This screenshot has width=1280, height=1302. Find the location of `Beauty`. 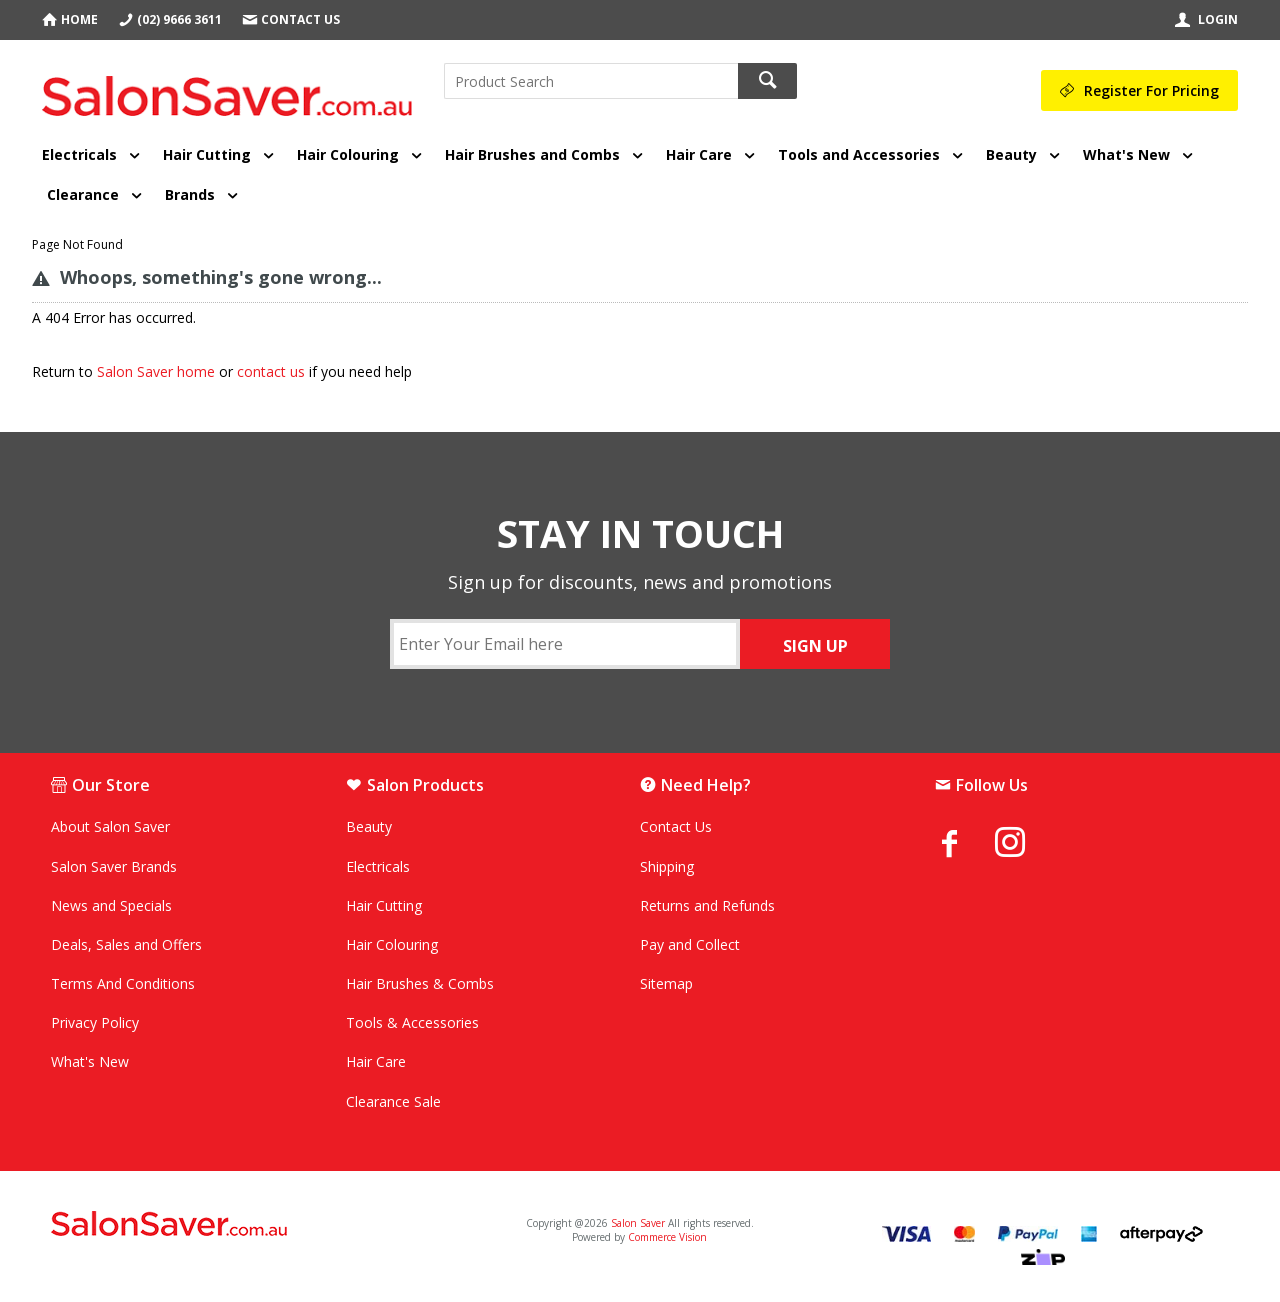

Beauty is located at coordinates (1011, 154).